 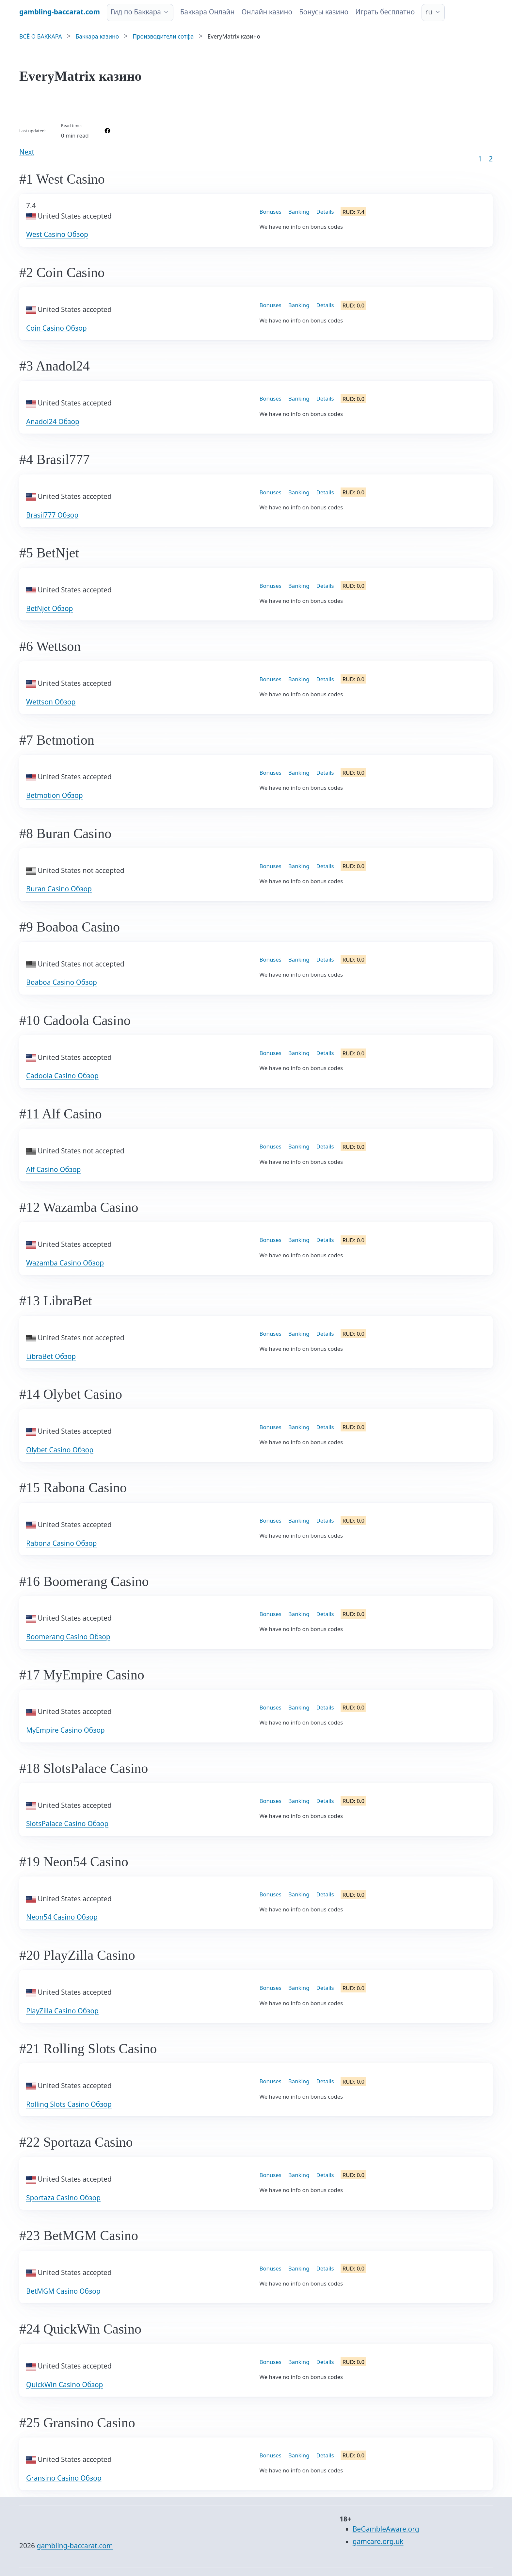 I want to click on Cadoola Casino Обзор, so click(x=62, y=1075).